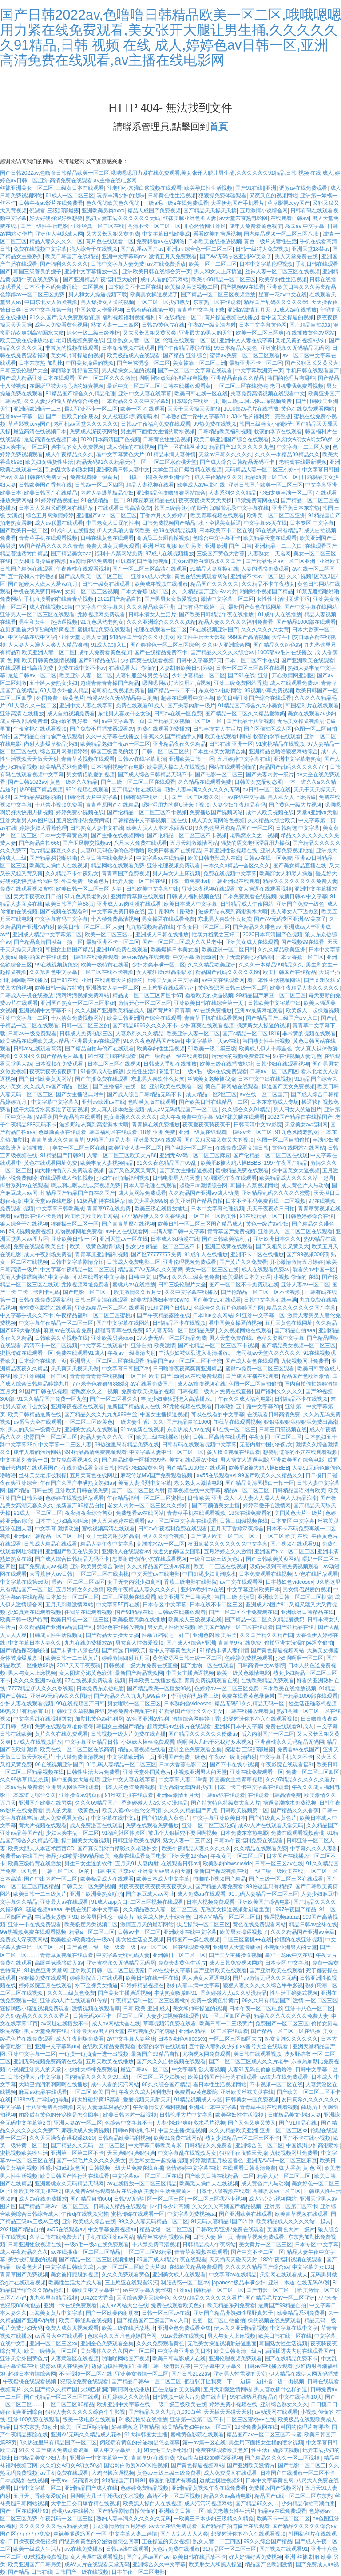  What do you see at coordinates (187, 1406) in the screenshot?
I see `97尤物视频在线观看` at bounding box center [187, 1406].